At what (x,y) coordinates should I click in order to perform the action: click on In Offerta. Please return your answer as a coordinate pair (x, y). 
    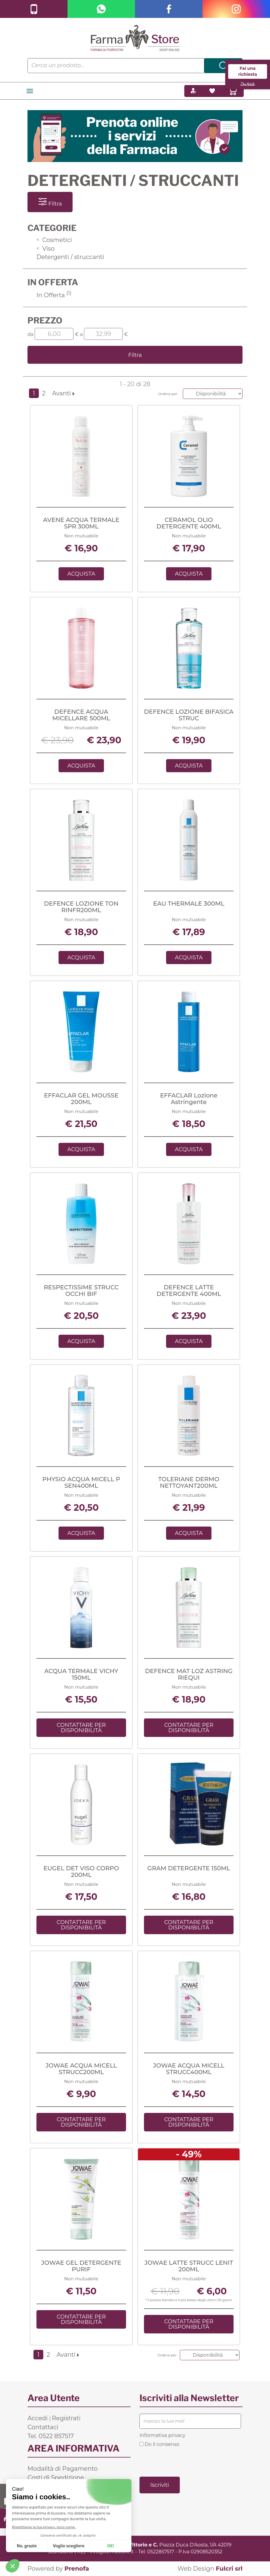
    Looking at the image, I should click on (53, 295).